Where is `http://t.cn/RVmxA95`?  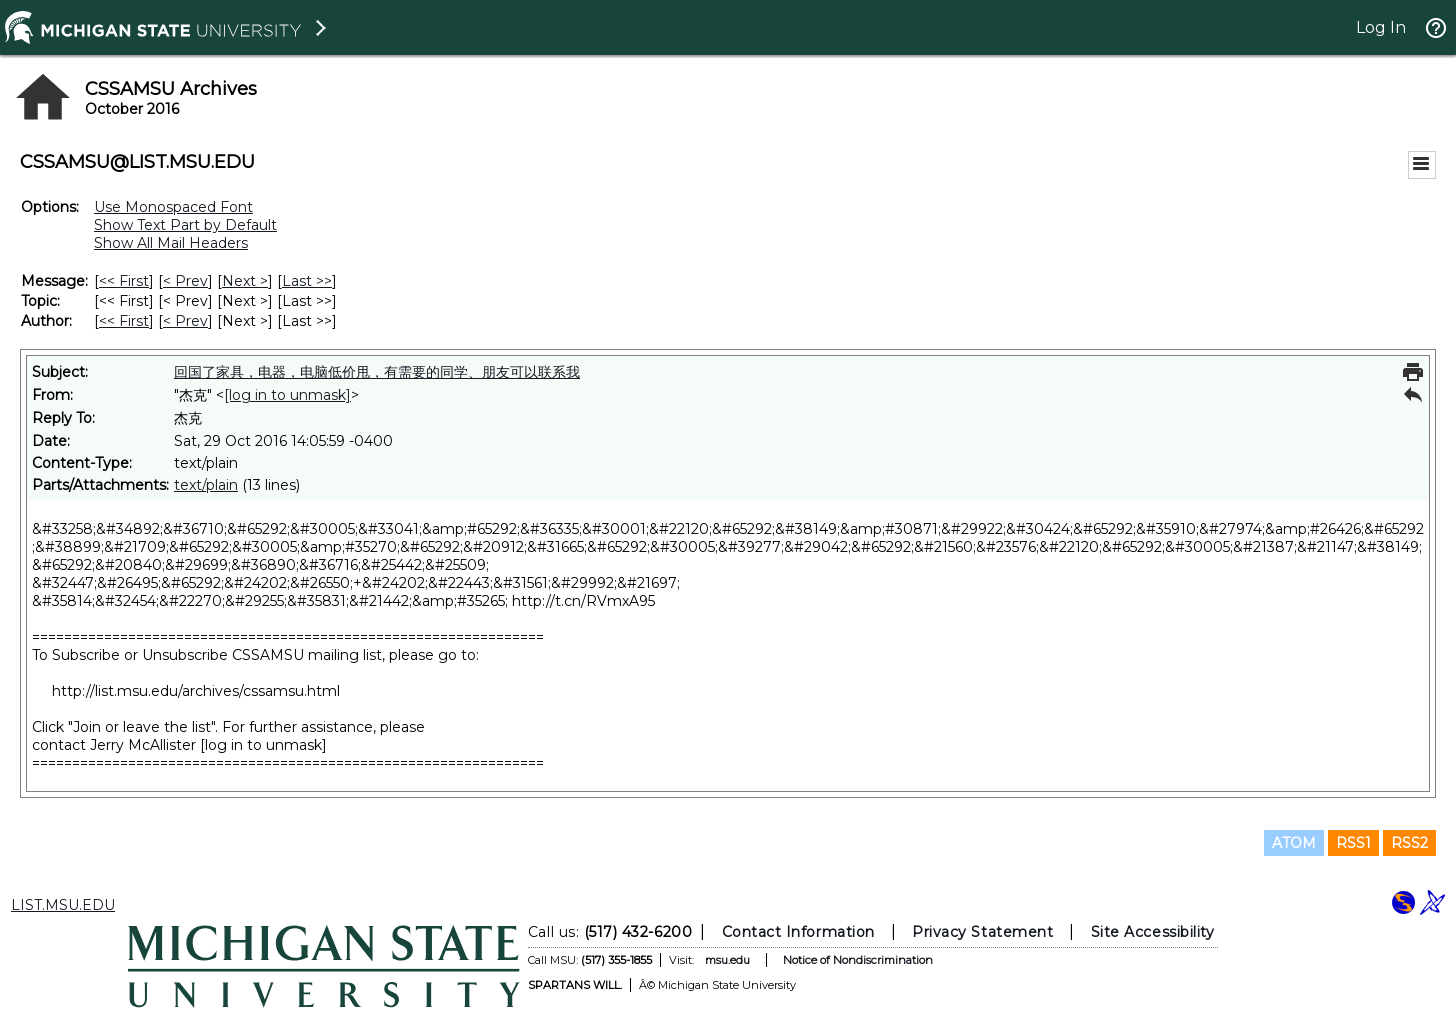
http://t.cn/RVmxA95 is located at coordinates (583, 601).